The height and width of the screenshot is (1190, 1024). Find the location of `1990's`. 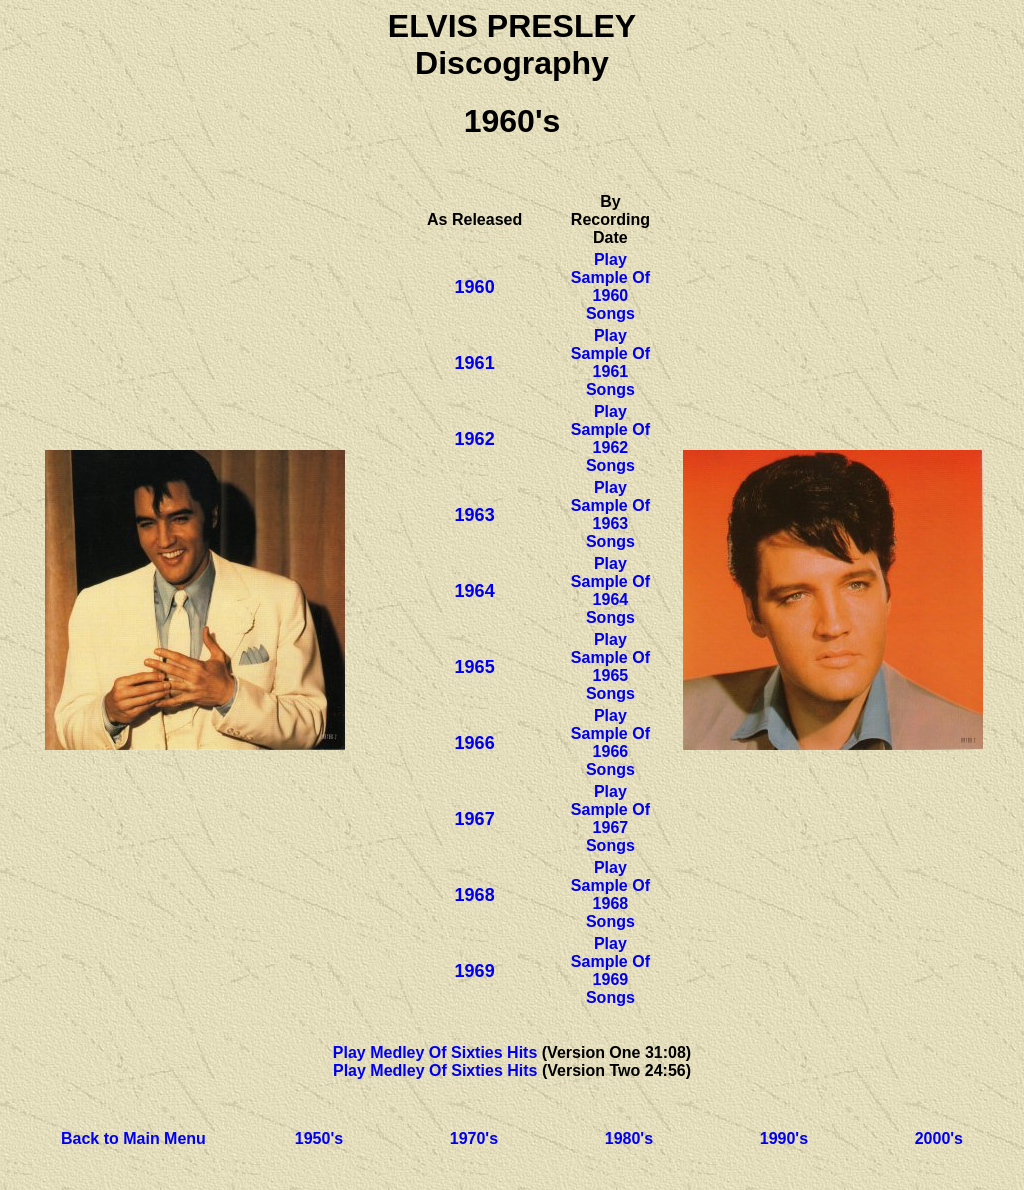

1990's is located at coordinates (784, 1138).